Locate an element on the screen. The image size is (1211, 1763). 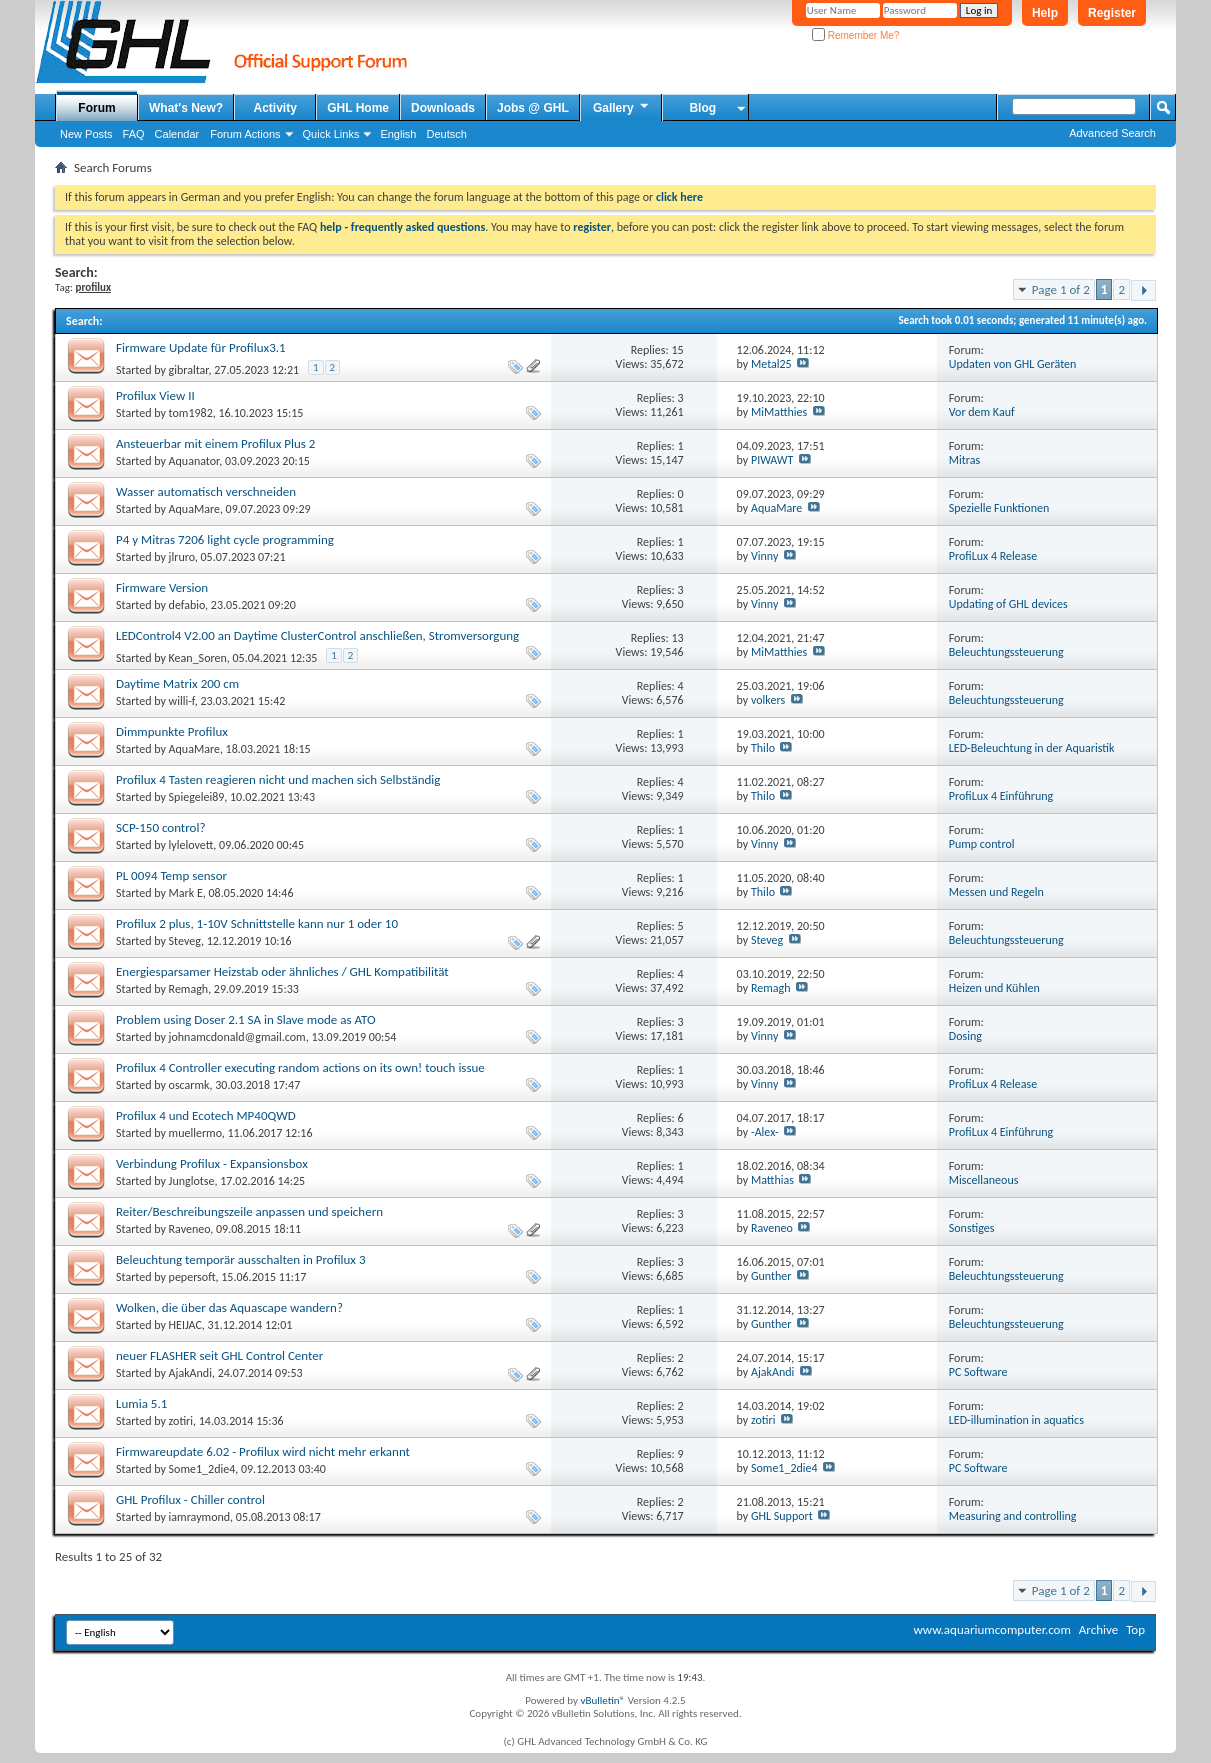
GHL Support is located at coordinates (782, 1516).